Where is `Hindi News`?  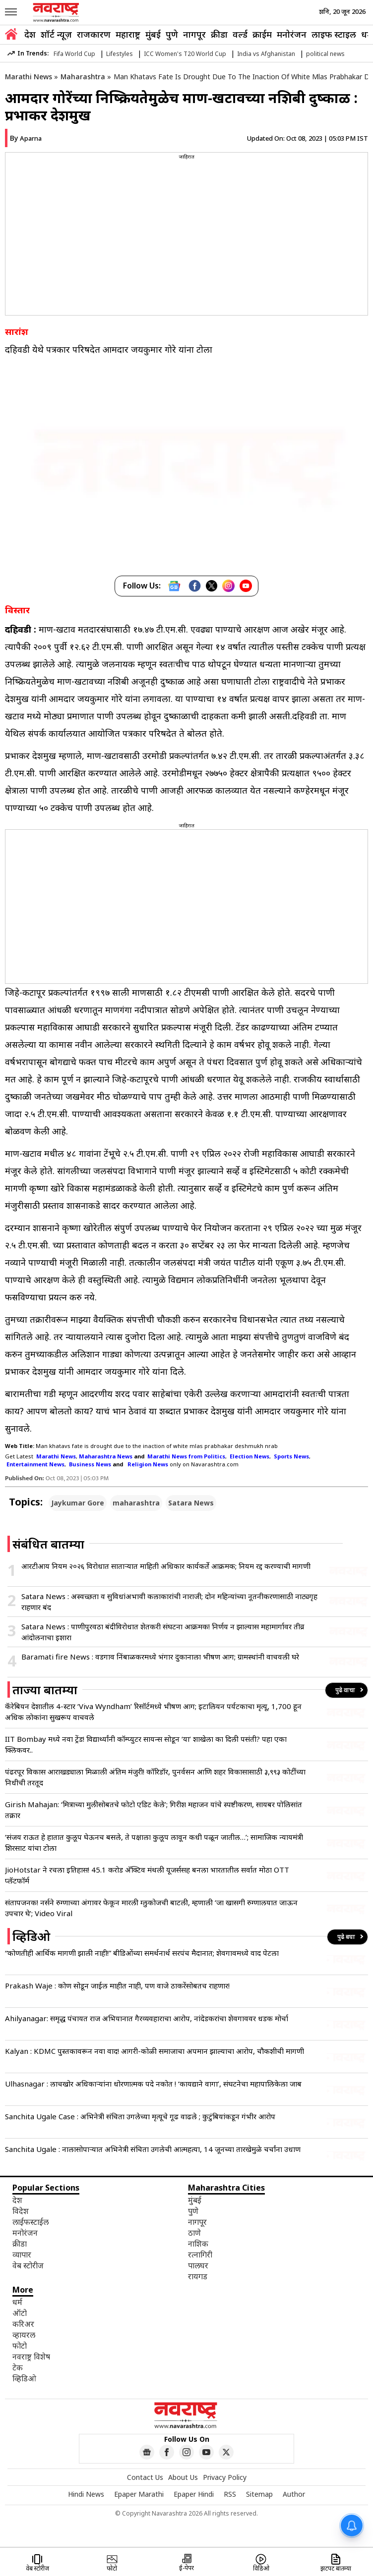
Hindi News is located at coordinates (86, 2494).